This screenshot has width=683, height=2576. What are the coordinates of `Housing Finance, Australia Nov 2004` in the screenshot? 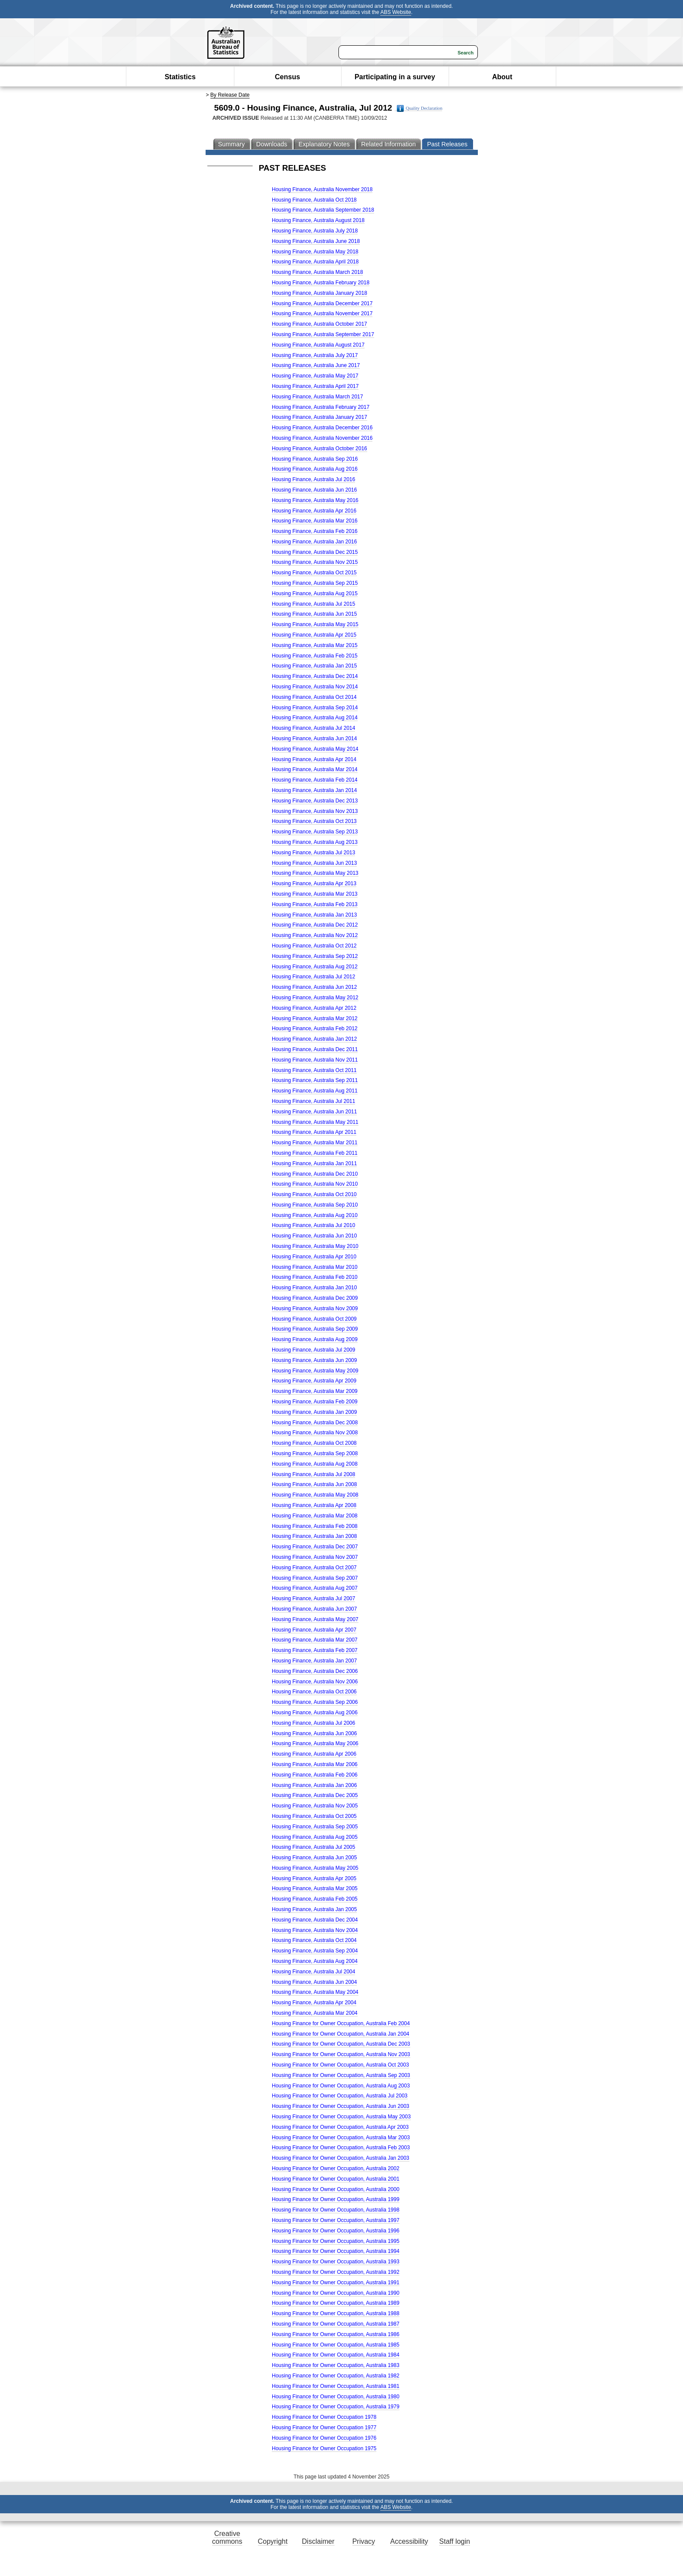 It's located at (315, 1930).